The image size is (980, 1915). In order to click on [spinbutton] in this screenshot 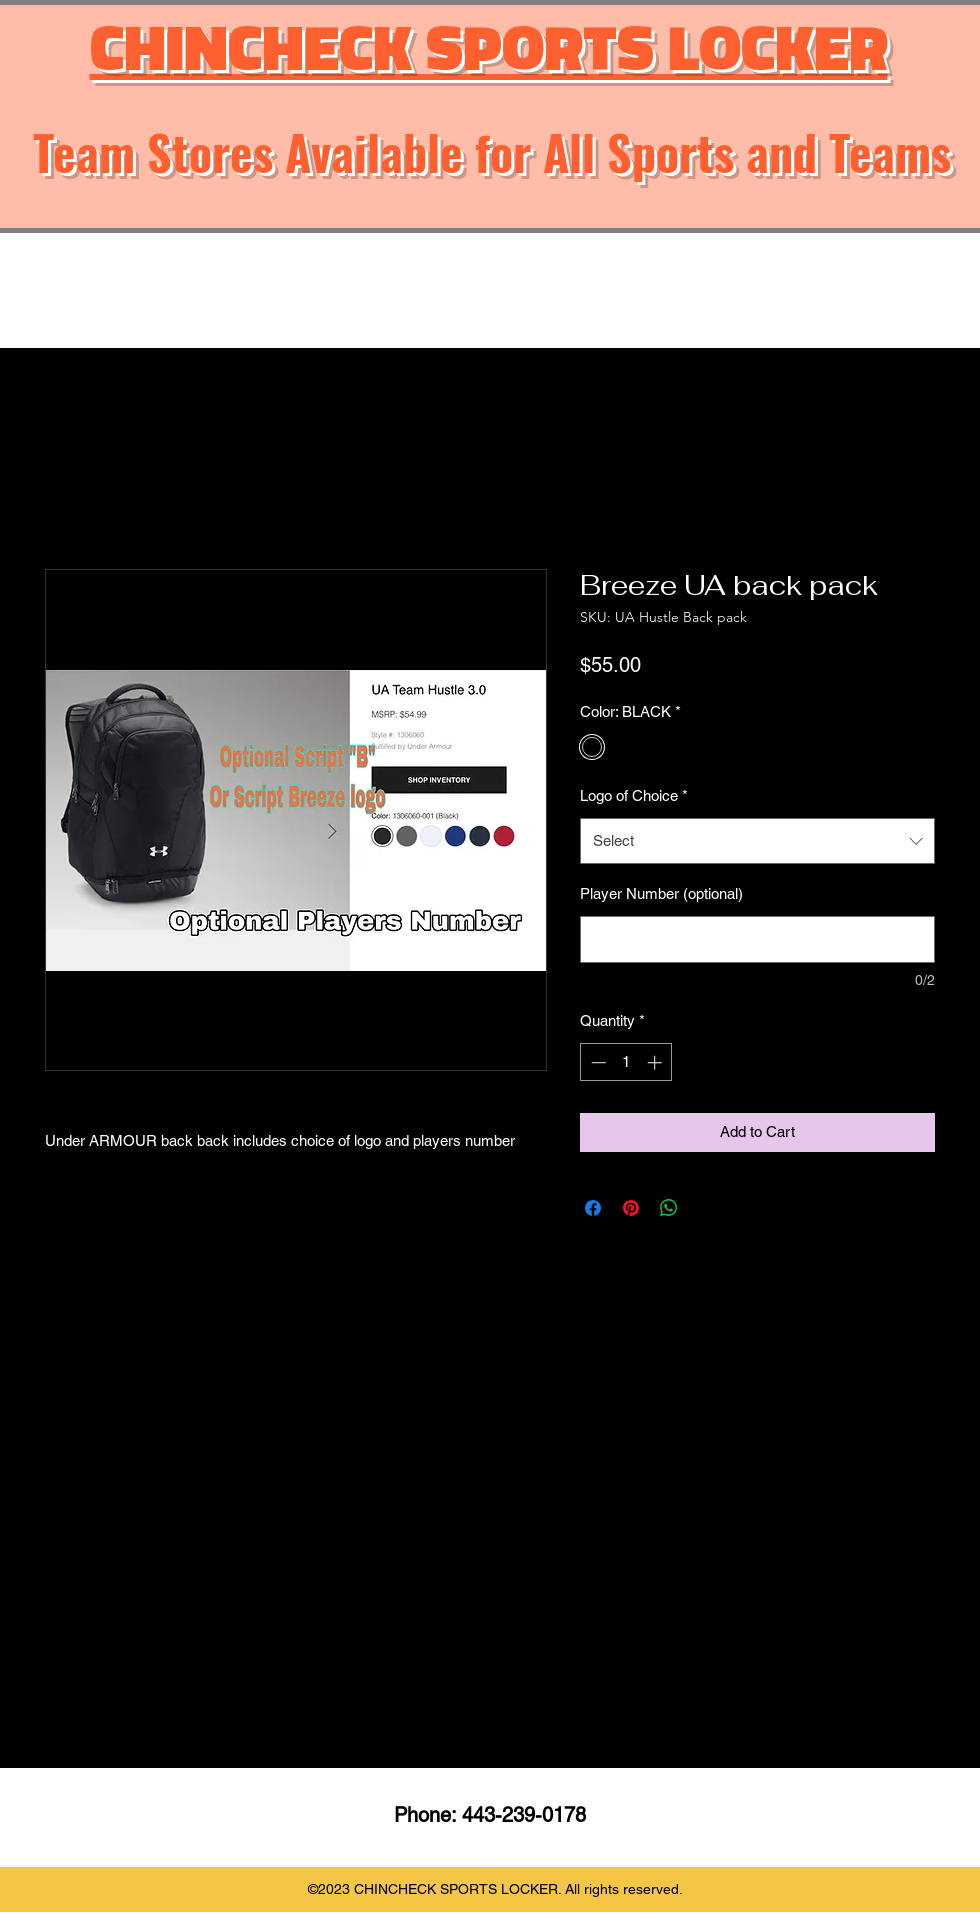, I will do `click(626, 1062)`.